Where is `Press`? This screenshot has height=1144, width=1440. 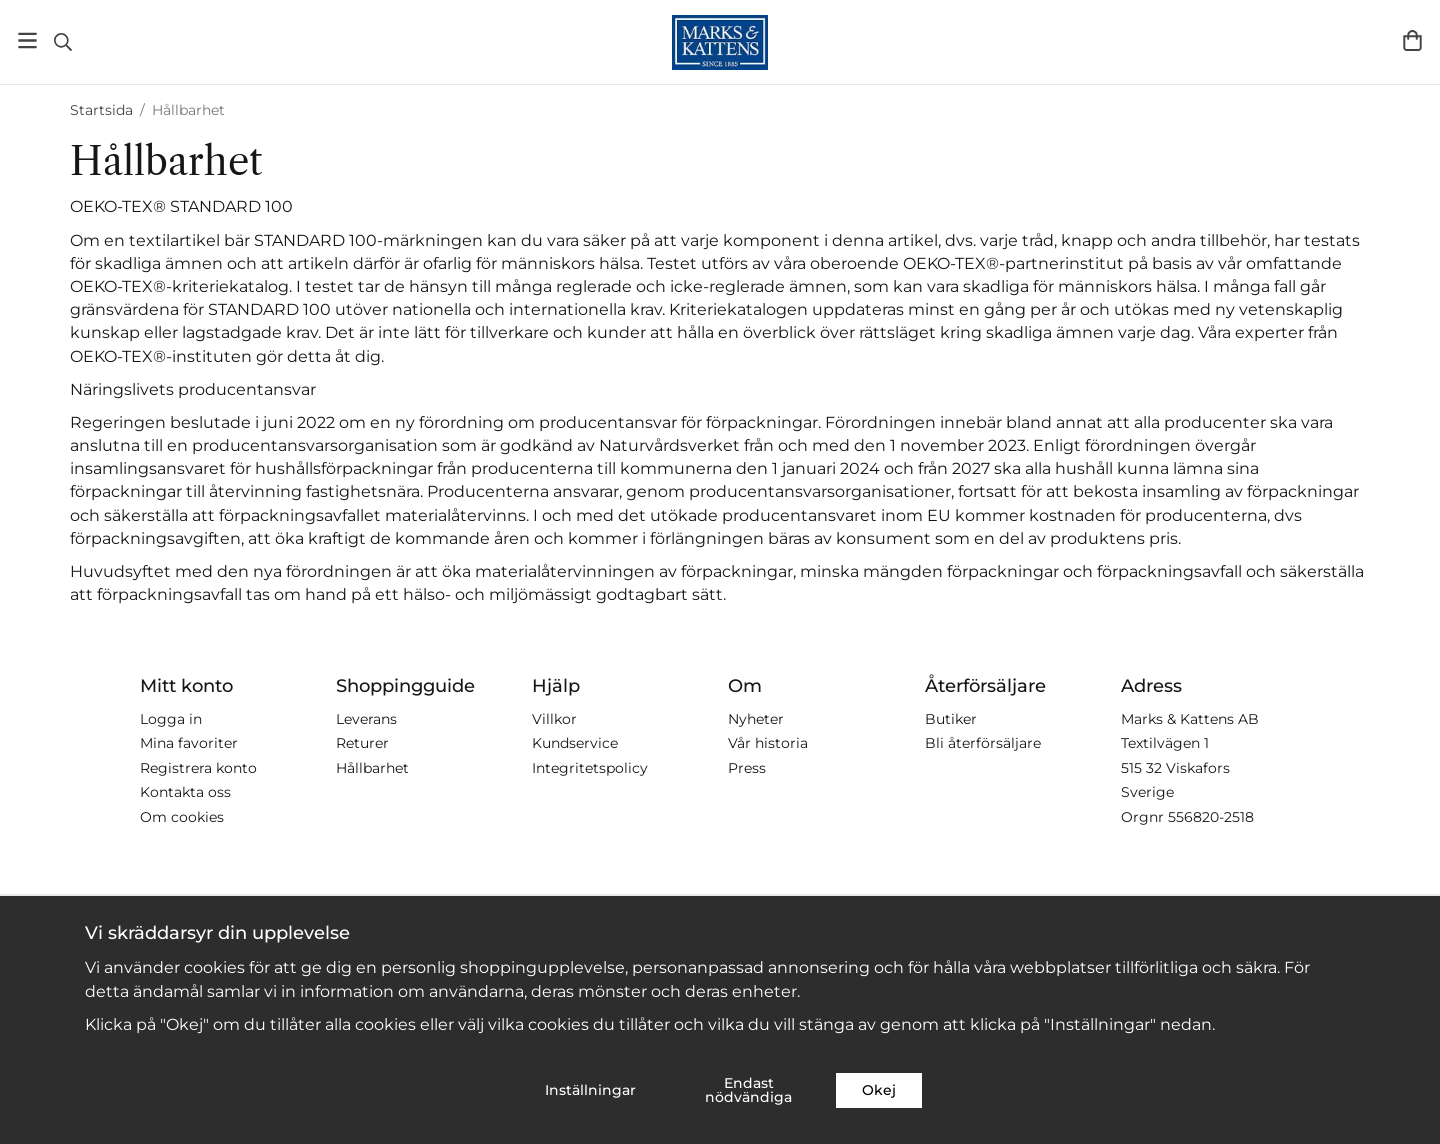 Press is located at coordinates (747, 768).